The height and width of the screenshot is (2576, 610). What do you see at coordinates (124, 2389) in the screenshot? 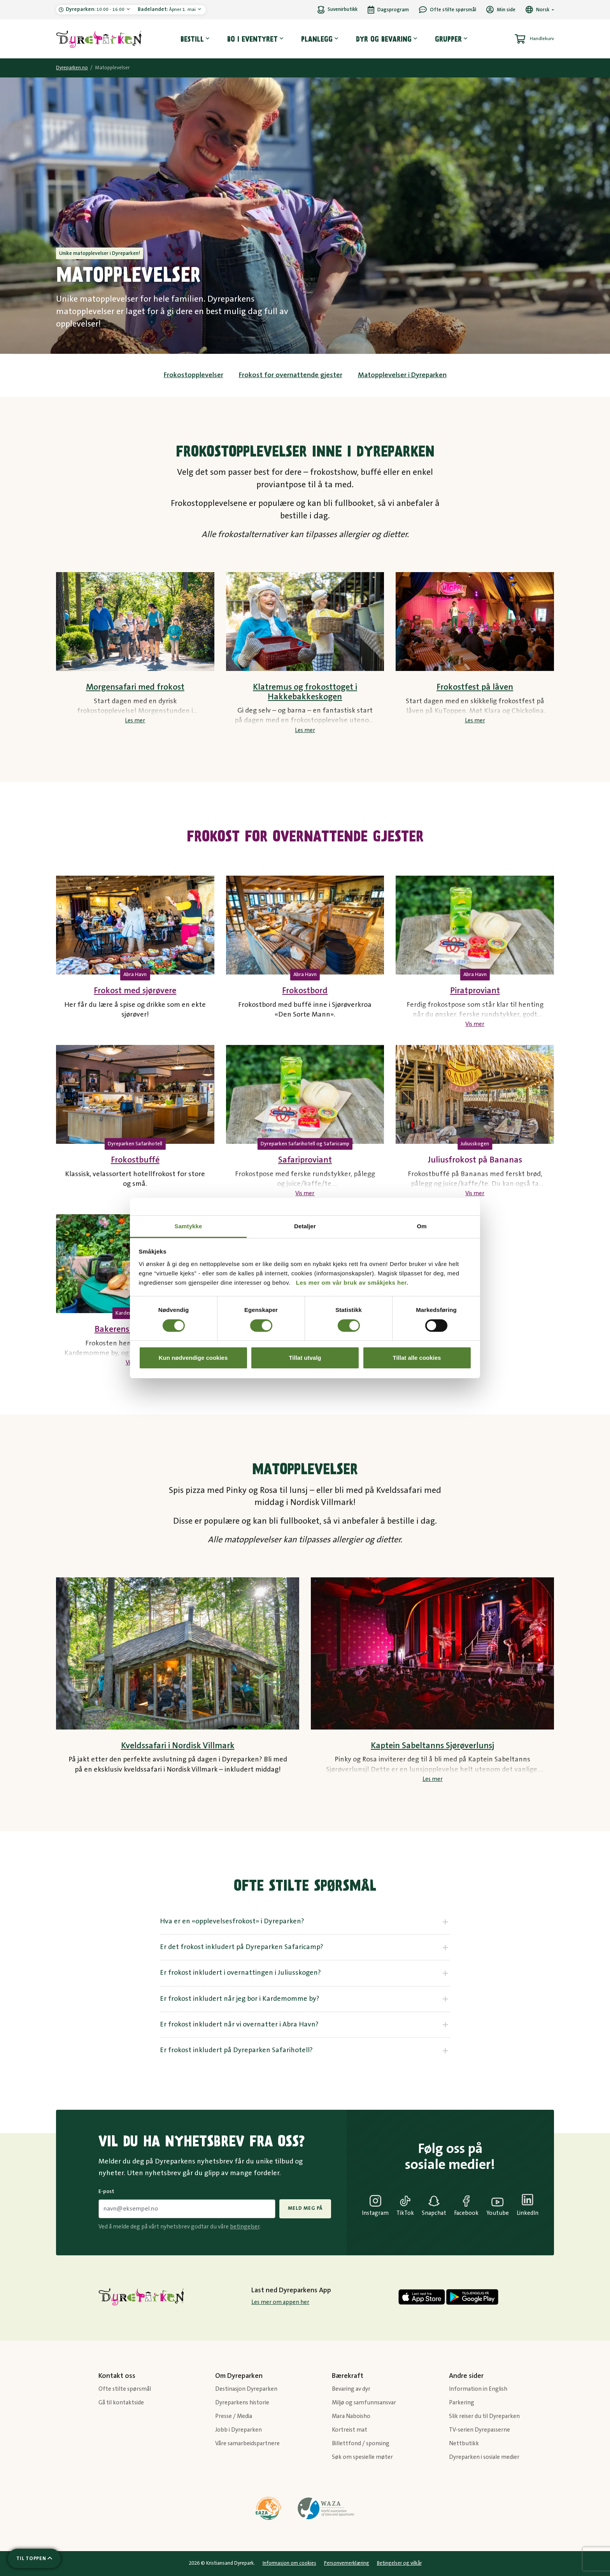
I see `Ofte stilte spørsmål` at bounding box center [124, 2389].